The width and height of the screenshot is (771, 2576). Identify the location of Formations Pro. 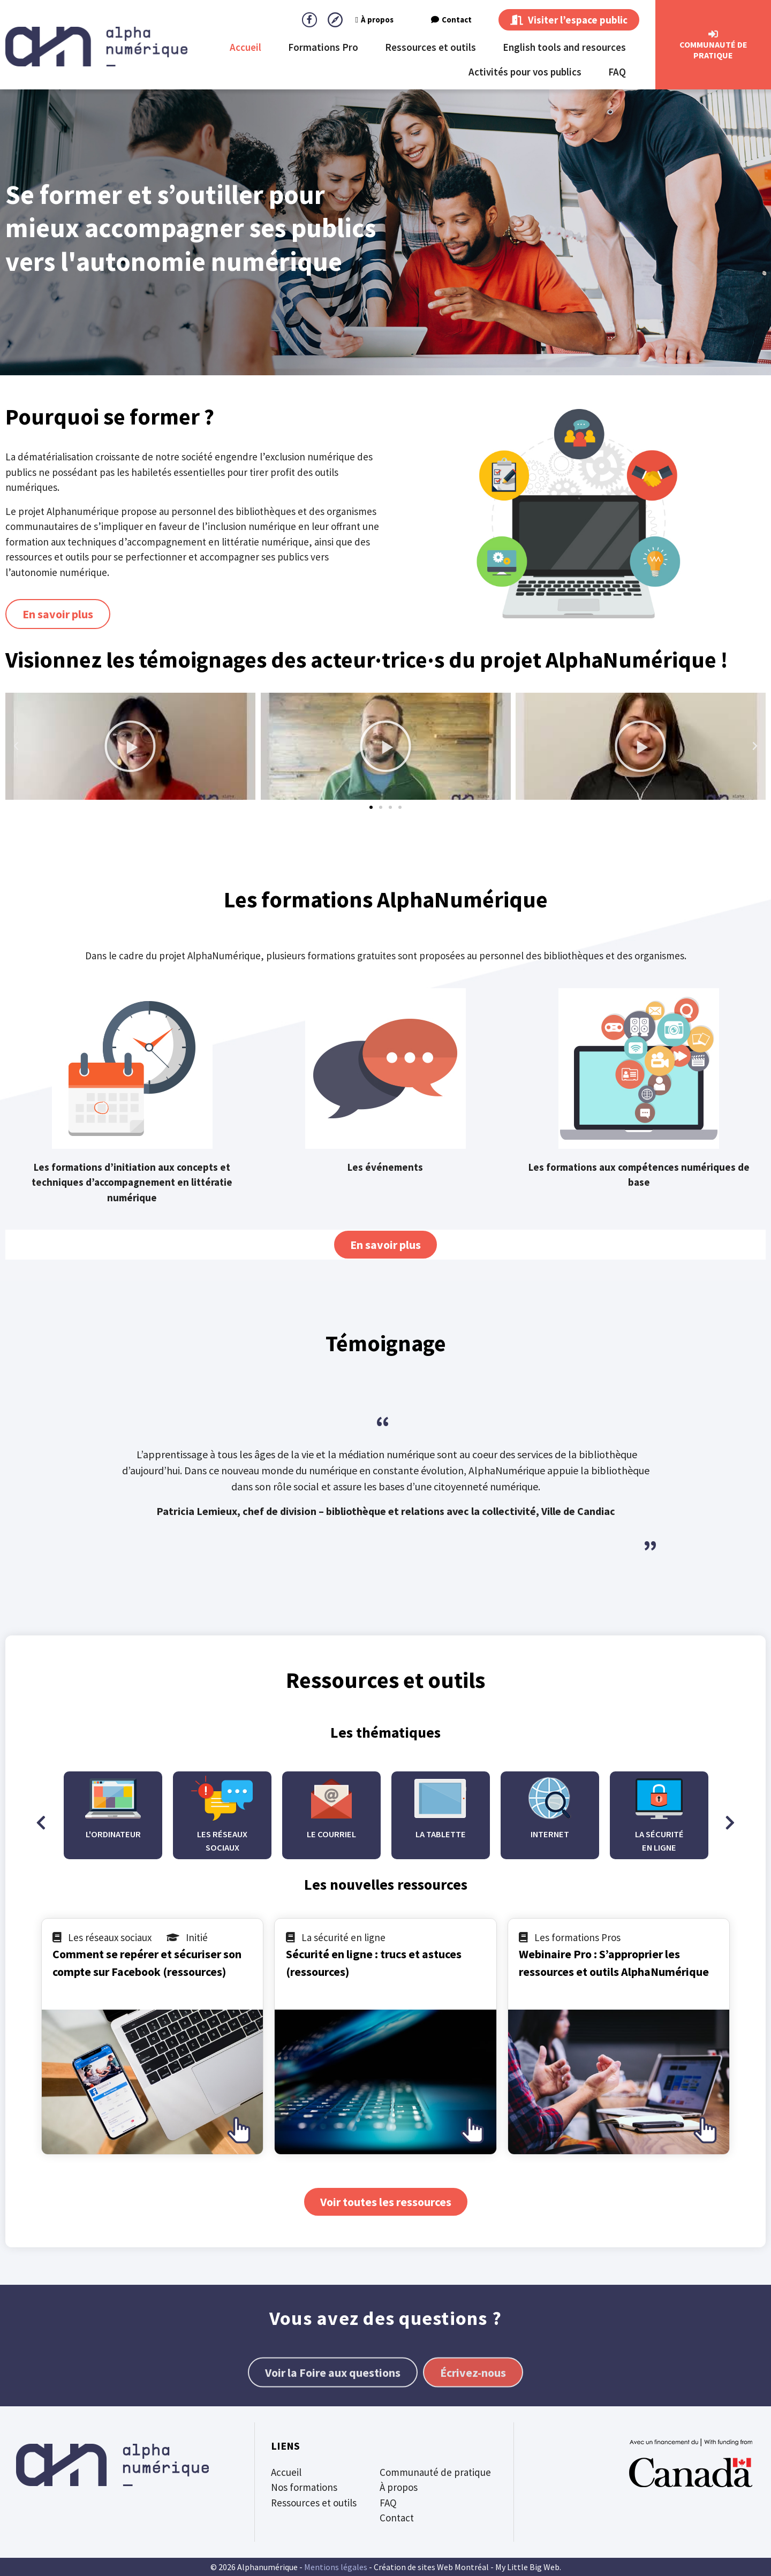
(323, 47).